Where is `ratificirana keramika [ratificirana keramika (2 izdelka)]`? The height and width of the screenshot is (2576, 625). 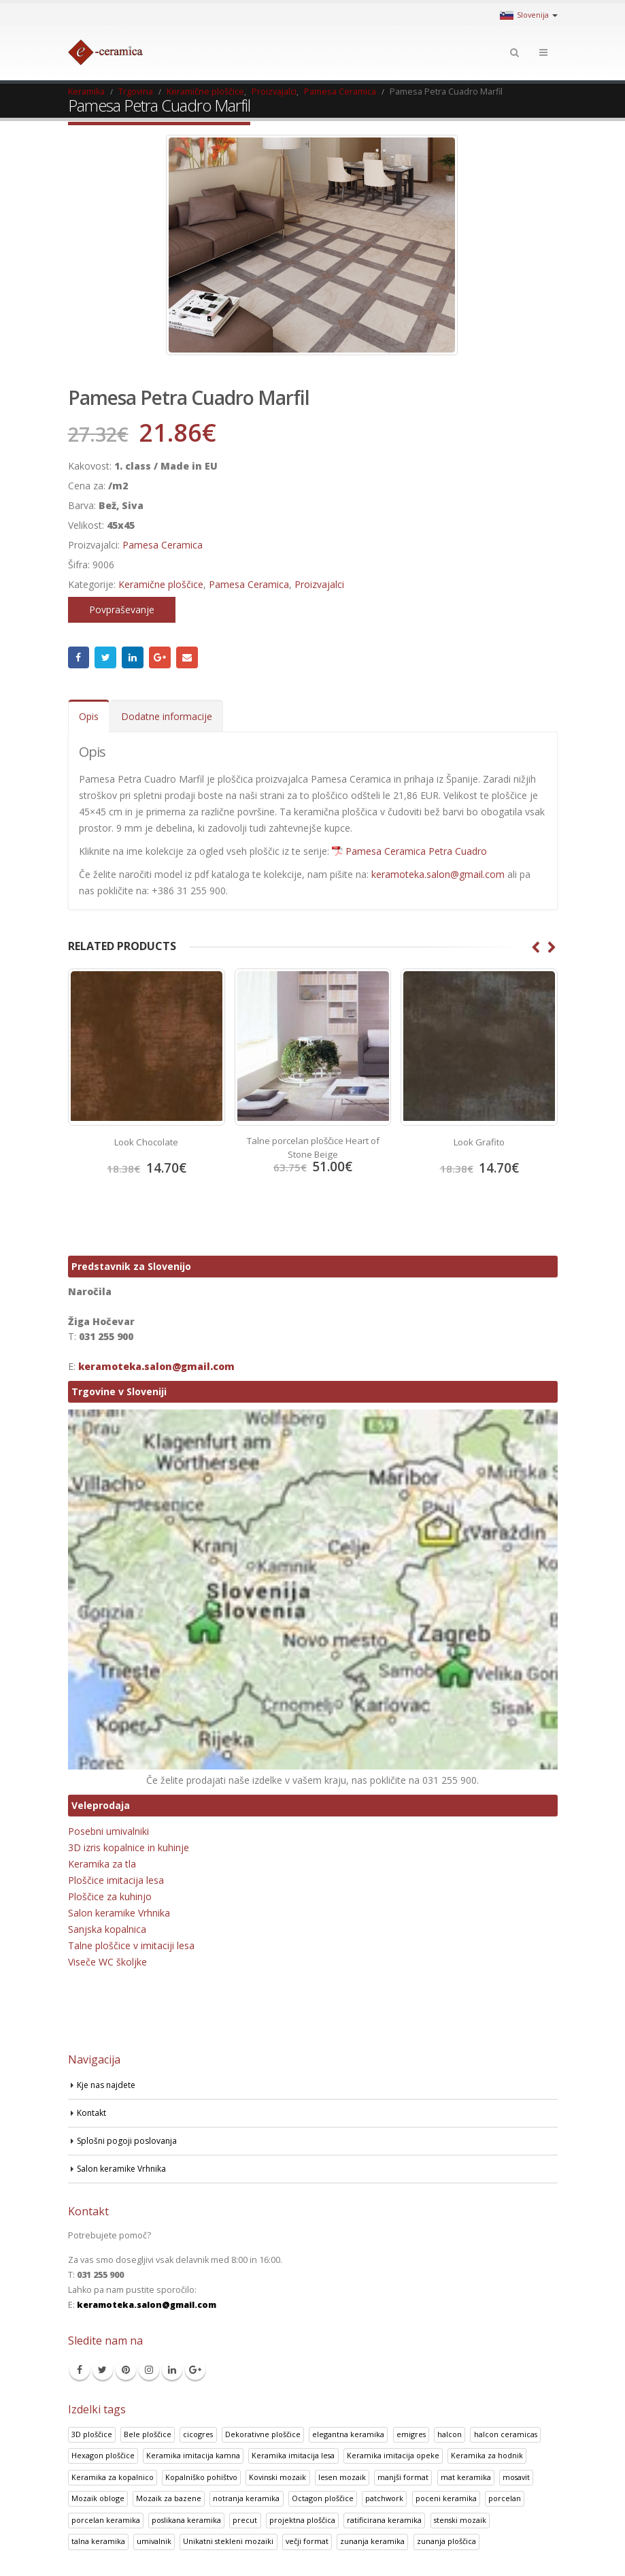 ratificirana keramika [ratificirana keramika (2 izdelka)] is located at coordinates (384, 2519).